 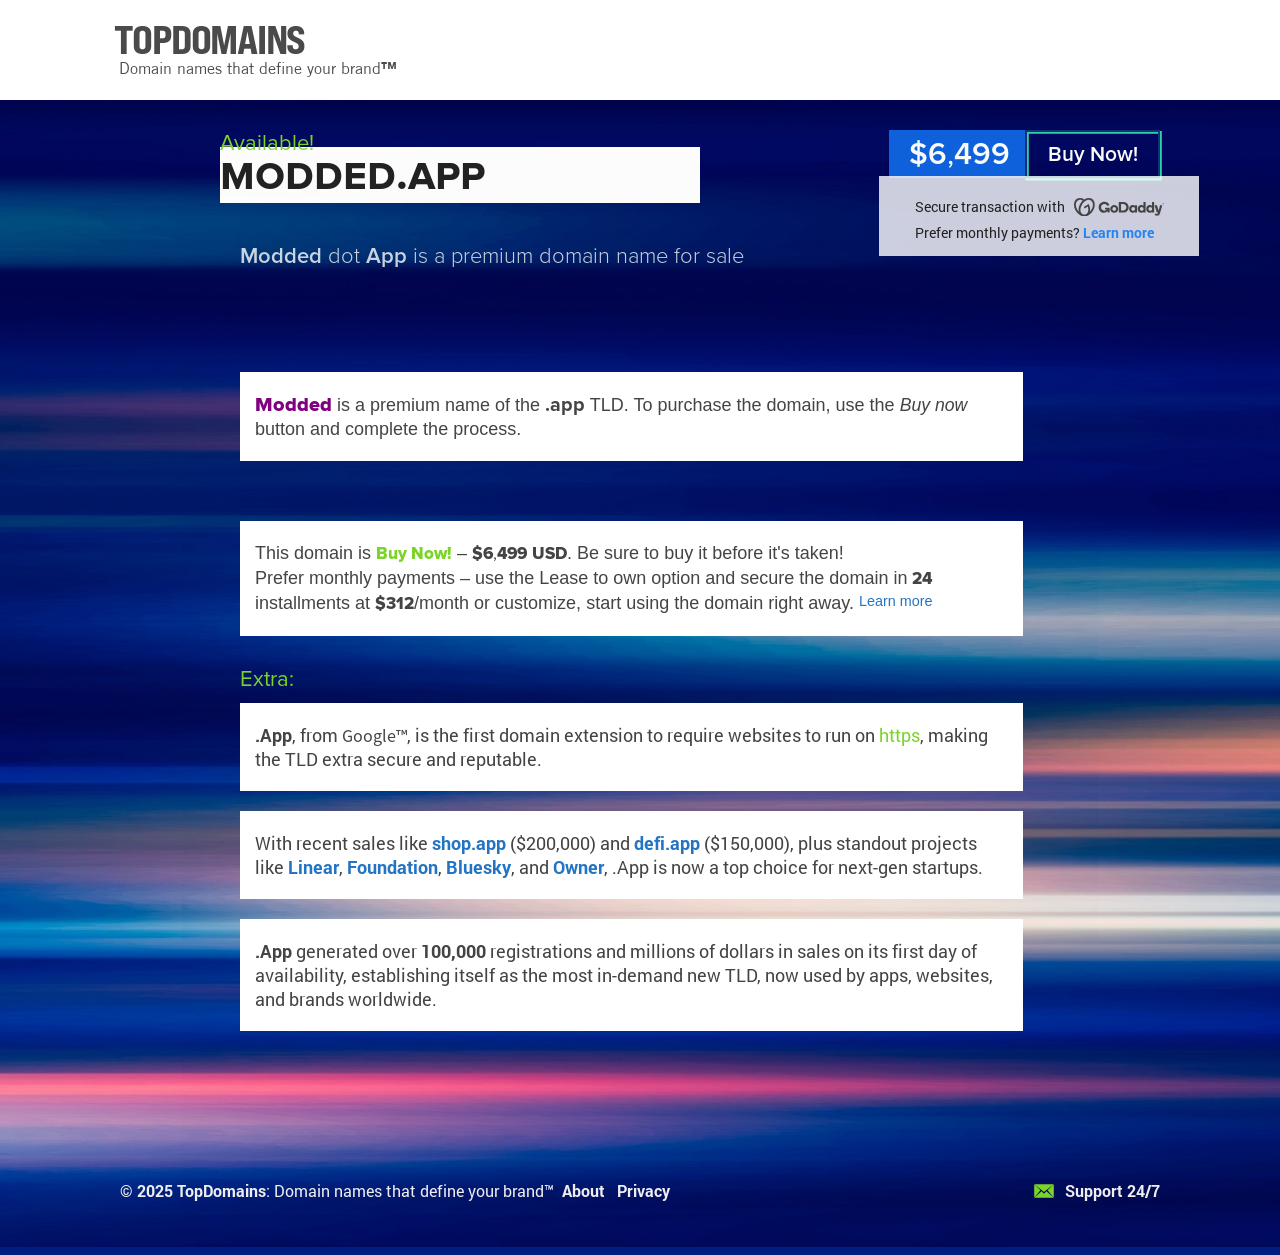 I want to click on Privacy, so click(x=643, y=1190).